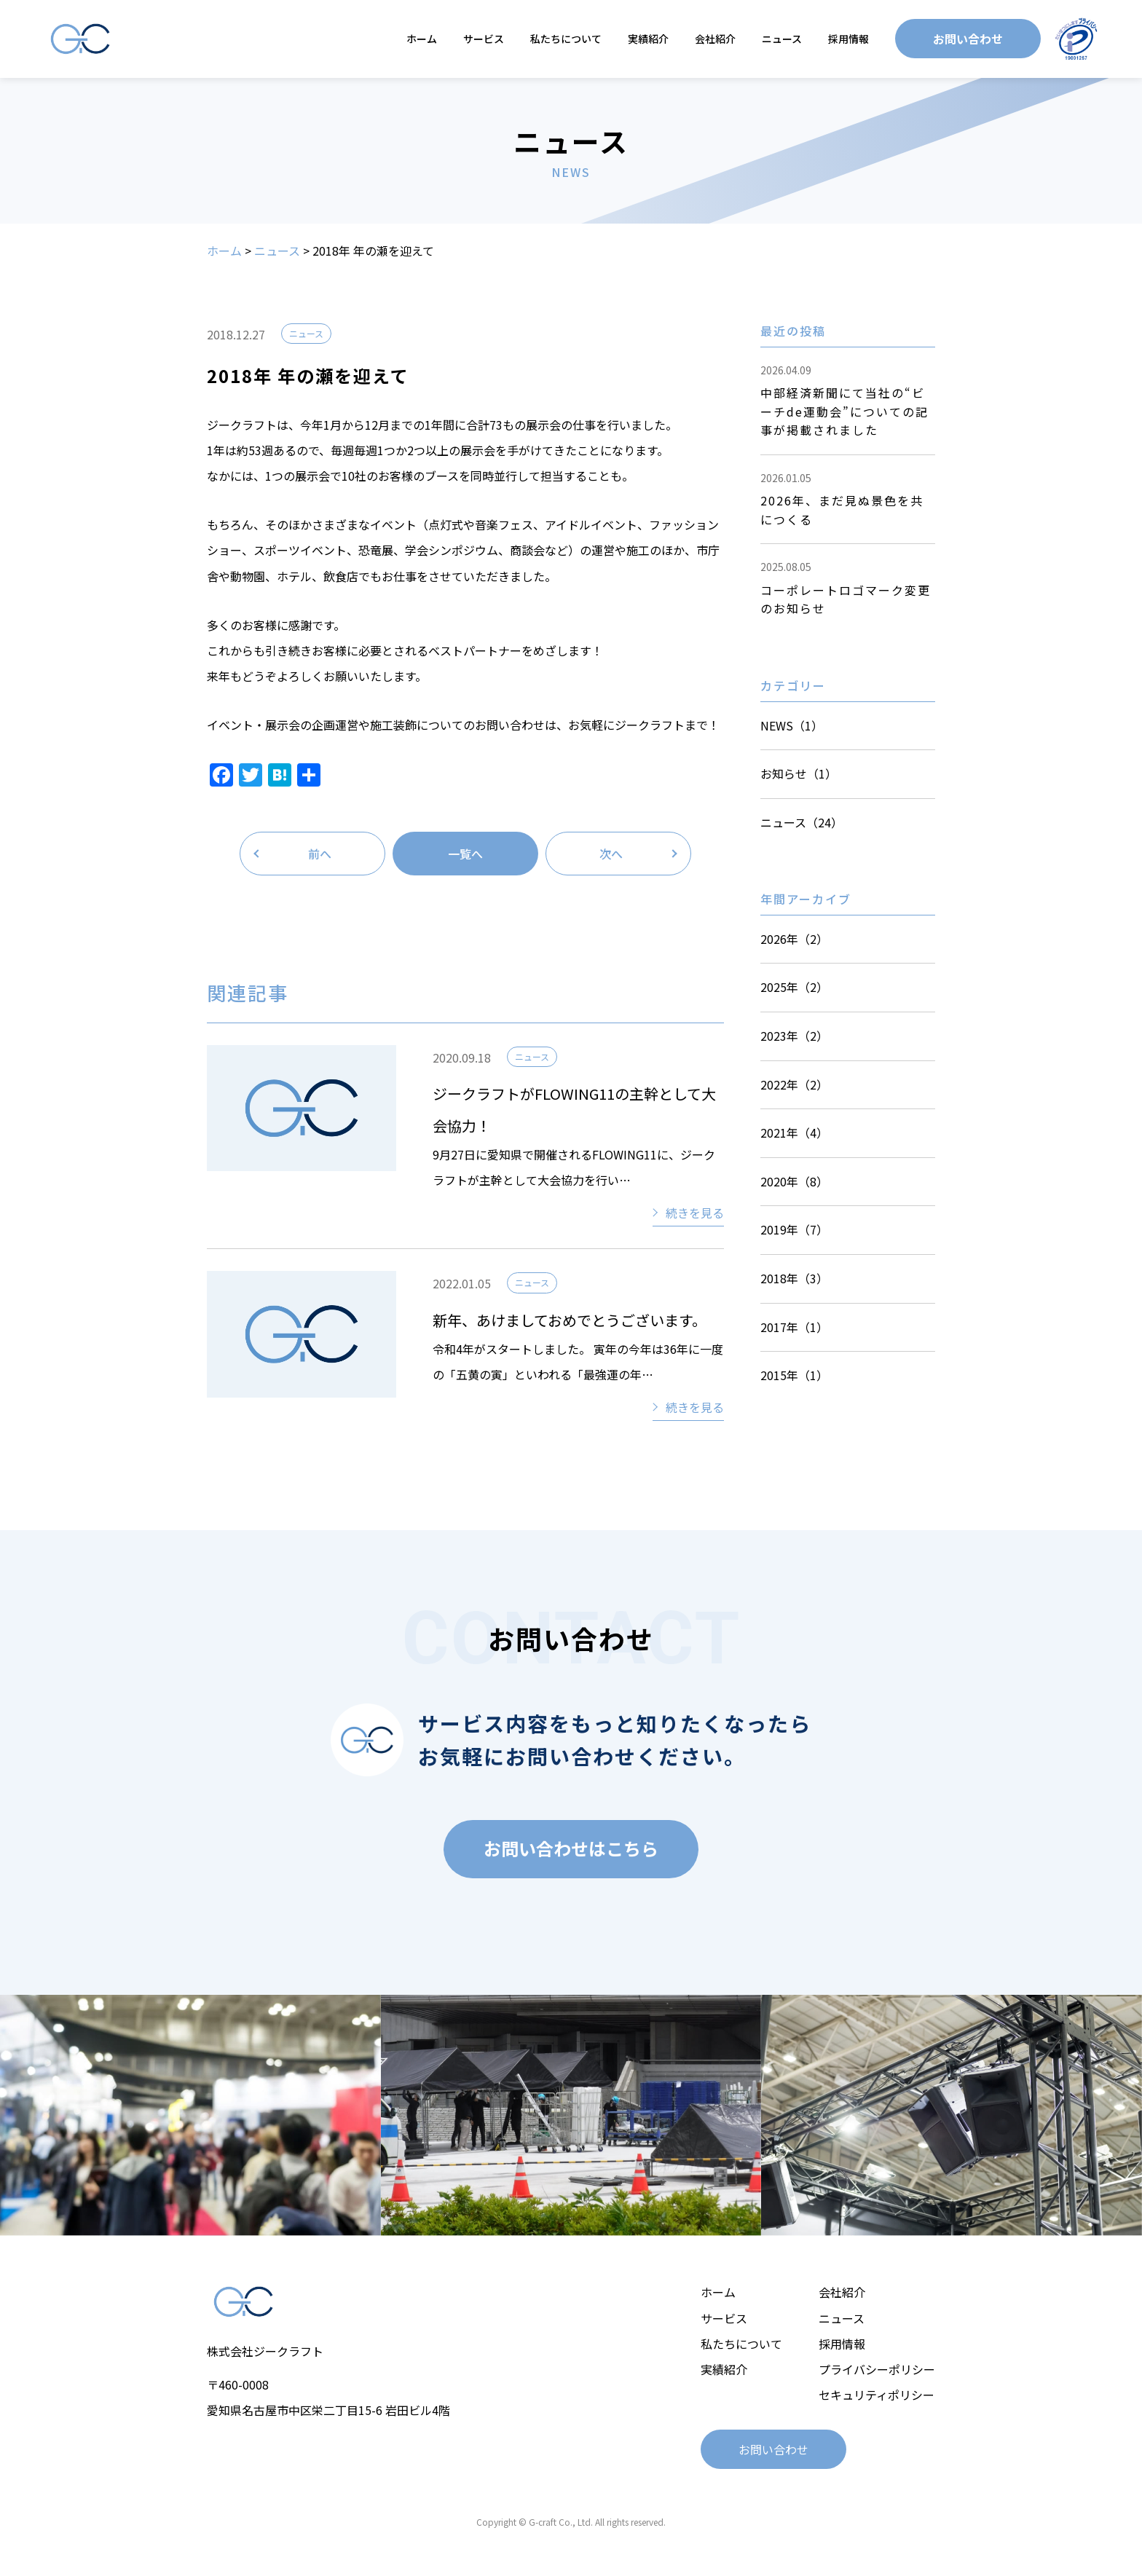  Describe the element at coordinates (848, 38) in the screenshot. I see `採用情報` at that location.